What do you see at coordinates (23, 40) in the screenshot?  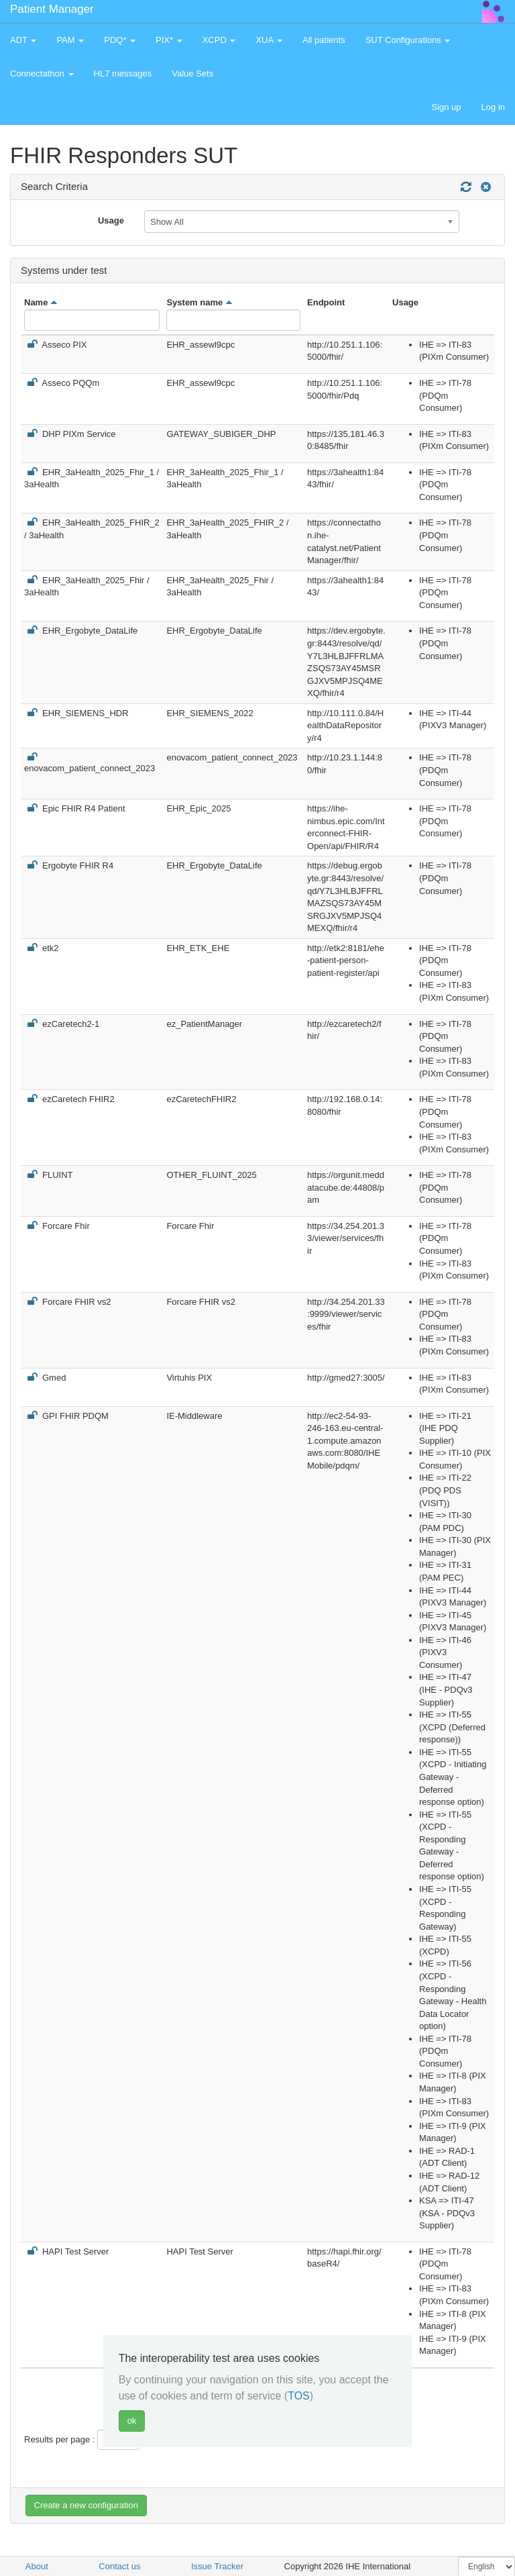 I see `ADT [button]` at bounding box center [23, 40].